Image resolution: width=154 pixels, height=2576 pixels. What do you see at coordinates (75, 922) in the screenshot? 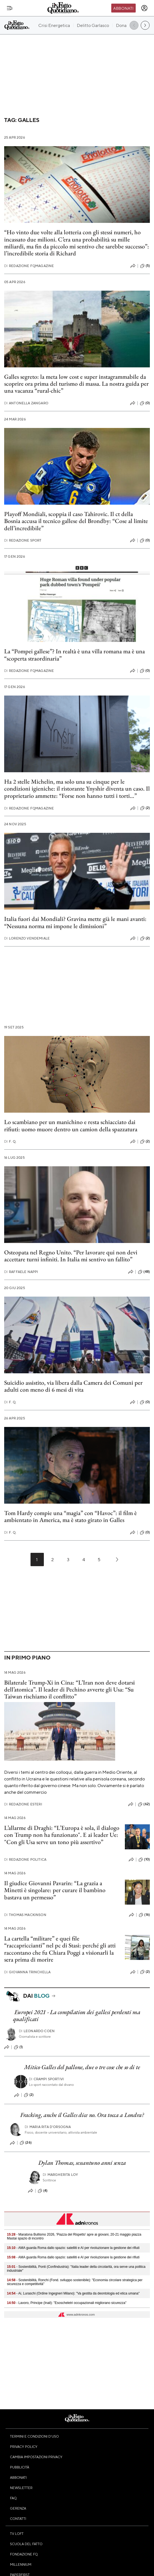
I see `Italia fuori dai Mondiali? Gravina mette già le mani avanti: “Nessuna norma mi impone le dimissioni”` at bounding box center [75, 922].